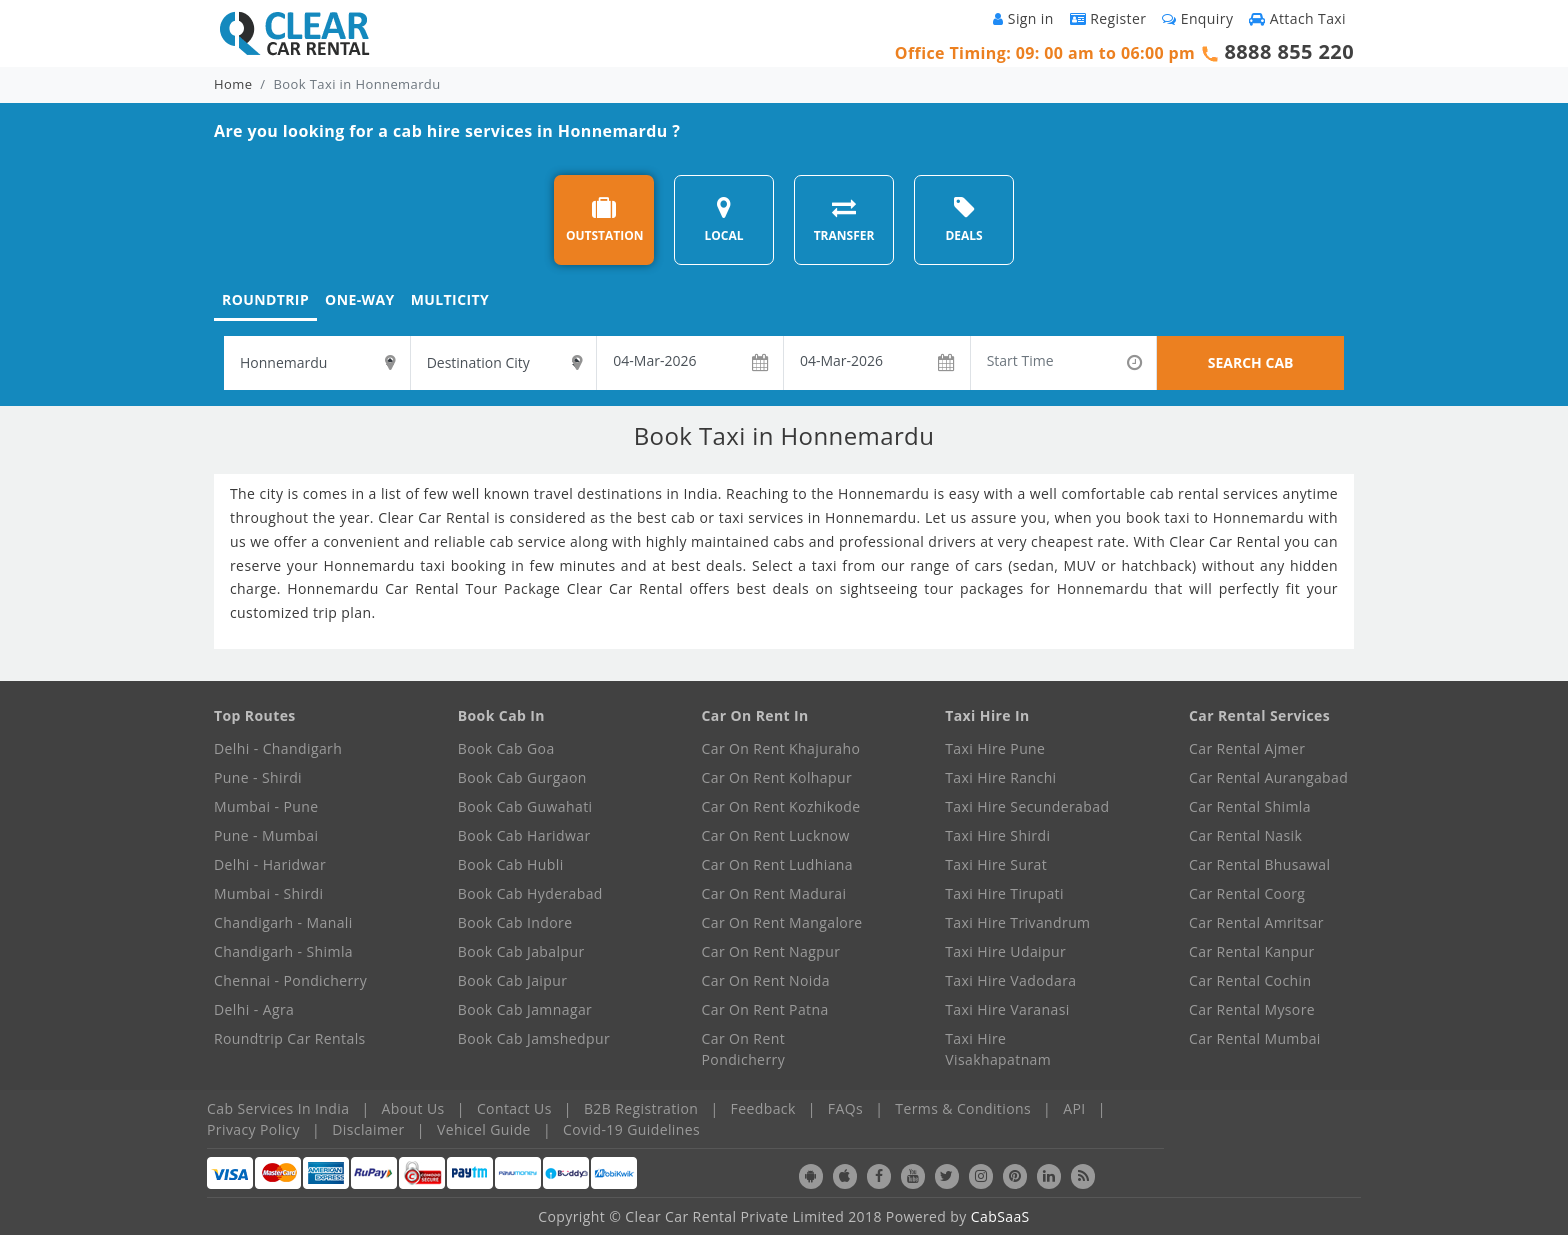 This screenshot has height=1235, width=1568. I want to click on Chandigarh - Shimla, so click(283, 951).